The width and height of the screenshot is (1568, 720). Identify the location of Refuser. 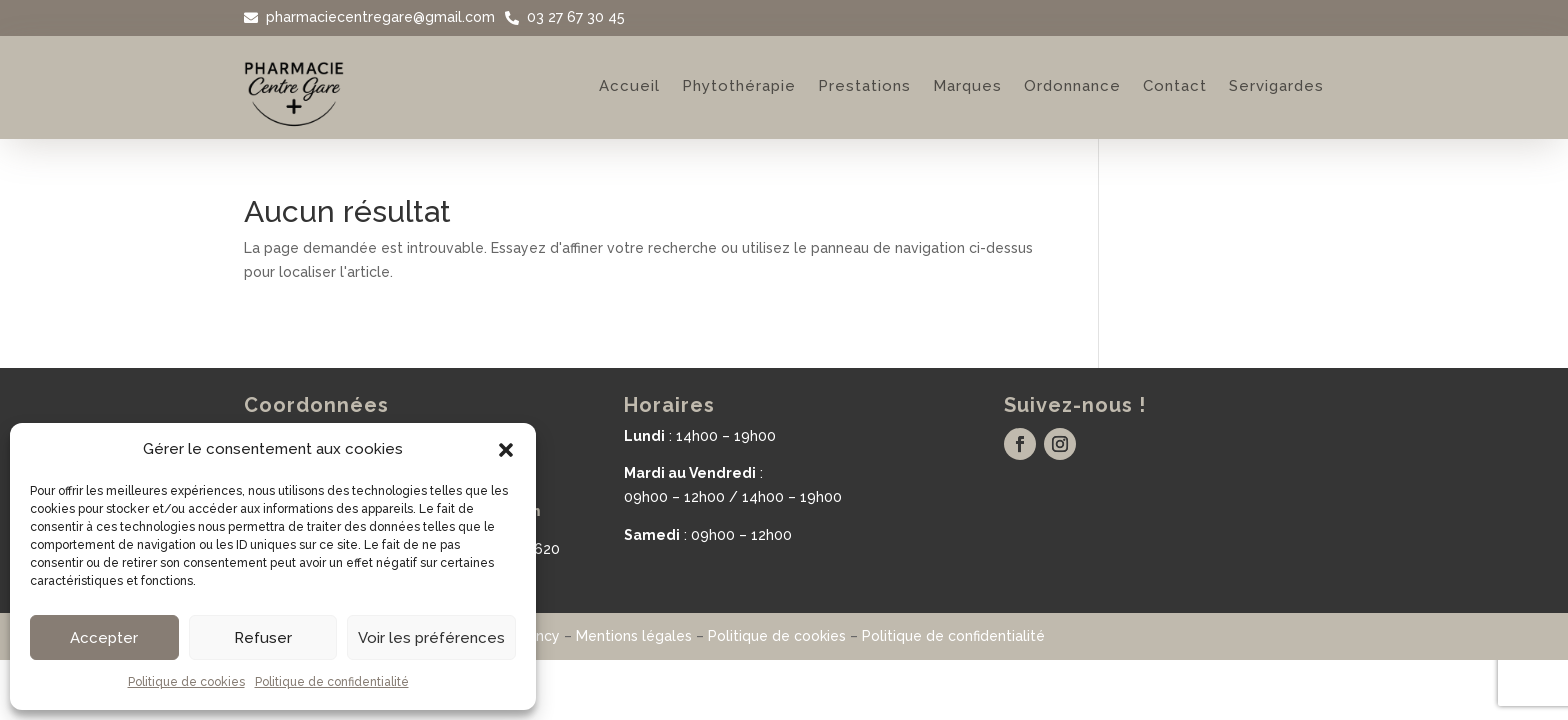
(263, 638).